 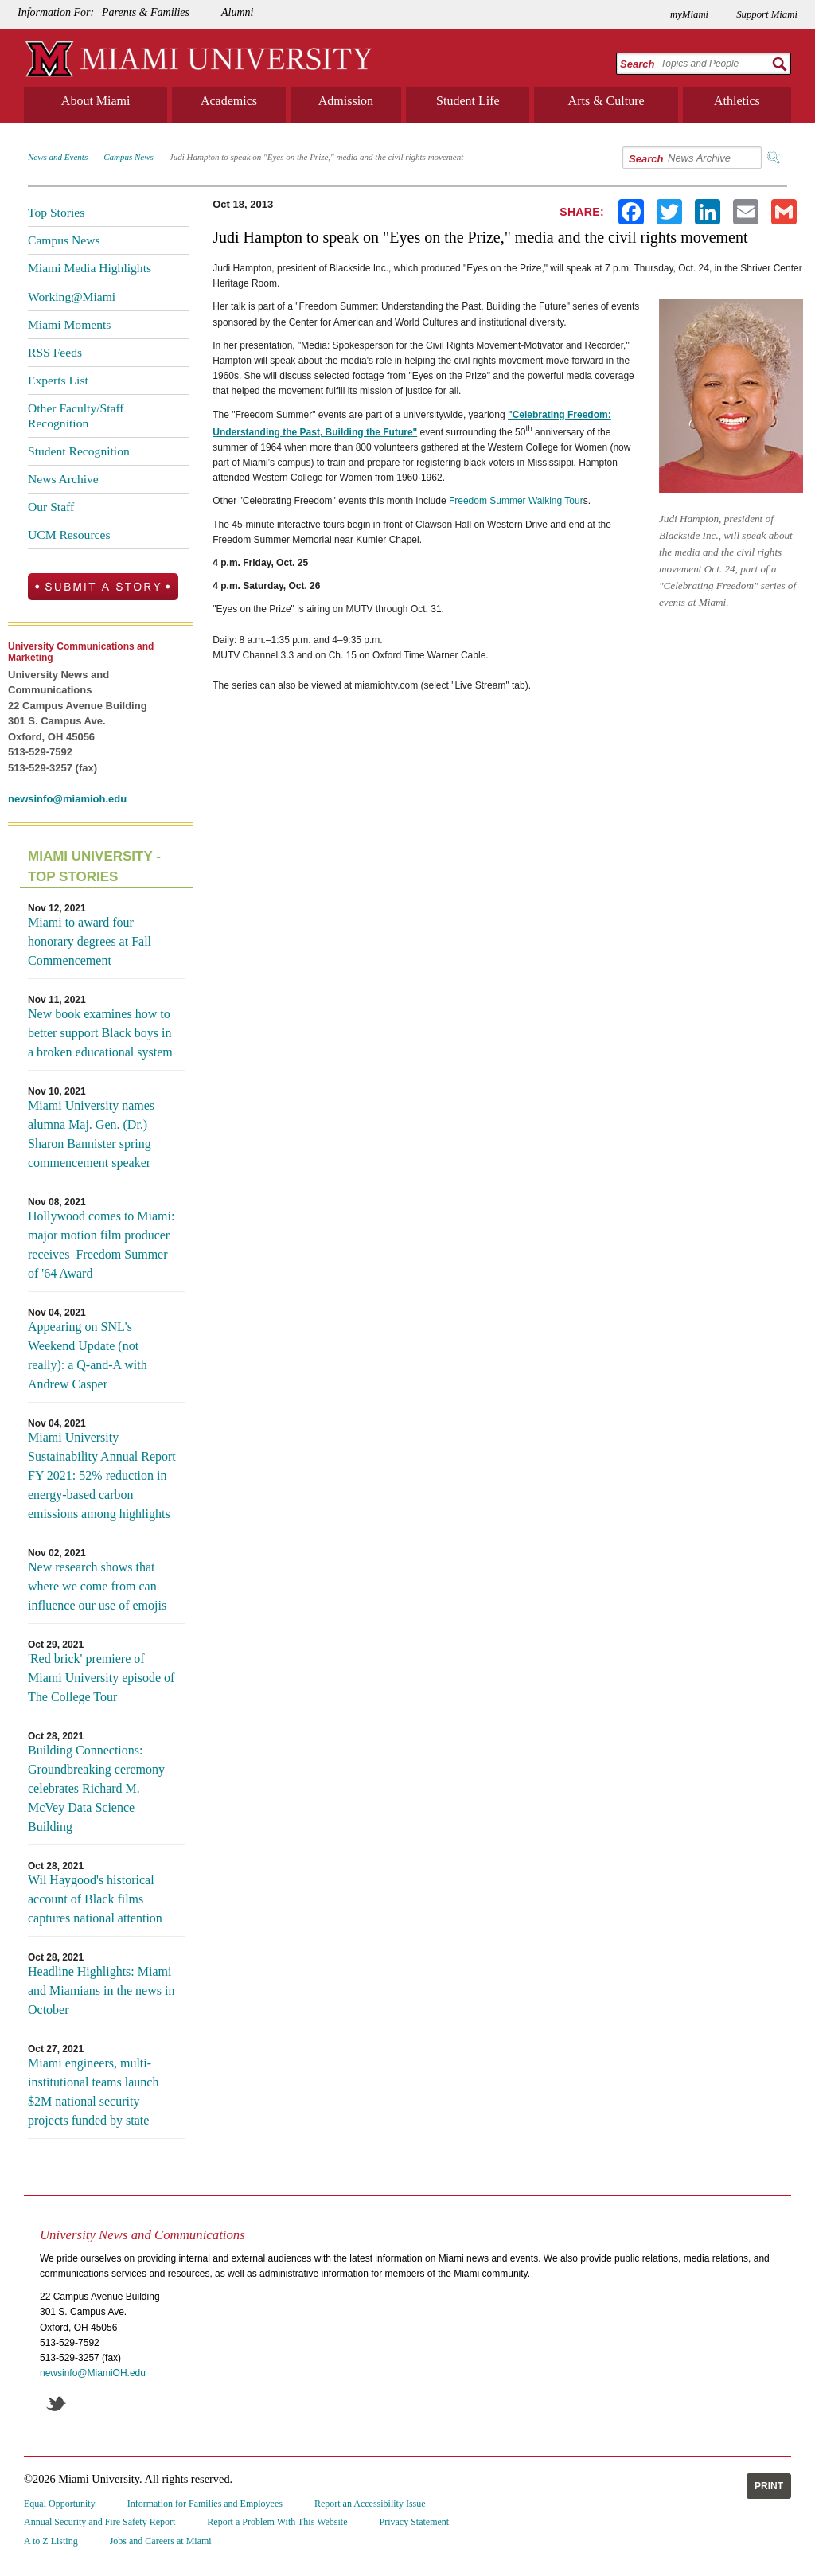 I want to click on Miami Moments, so click(x=69, y=324).